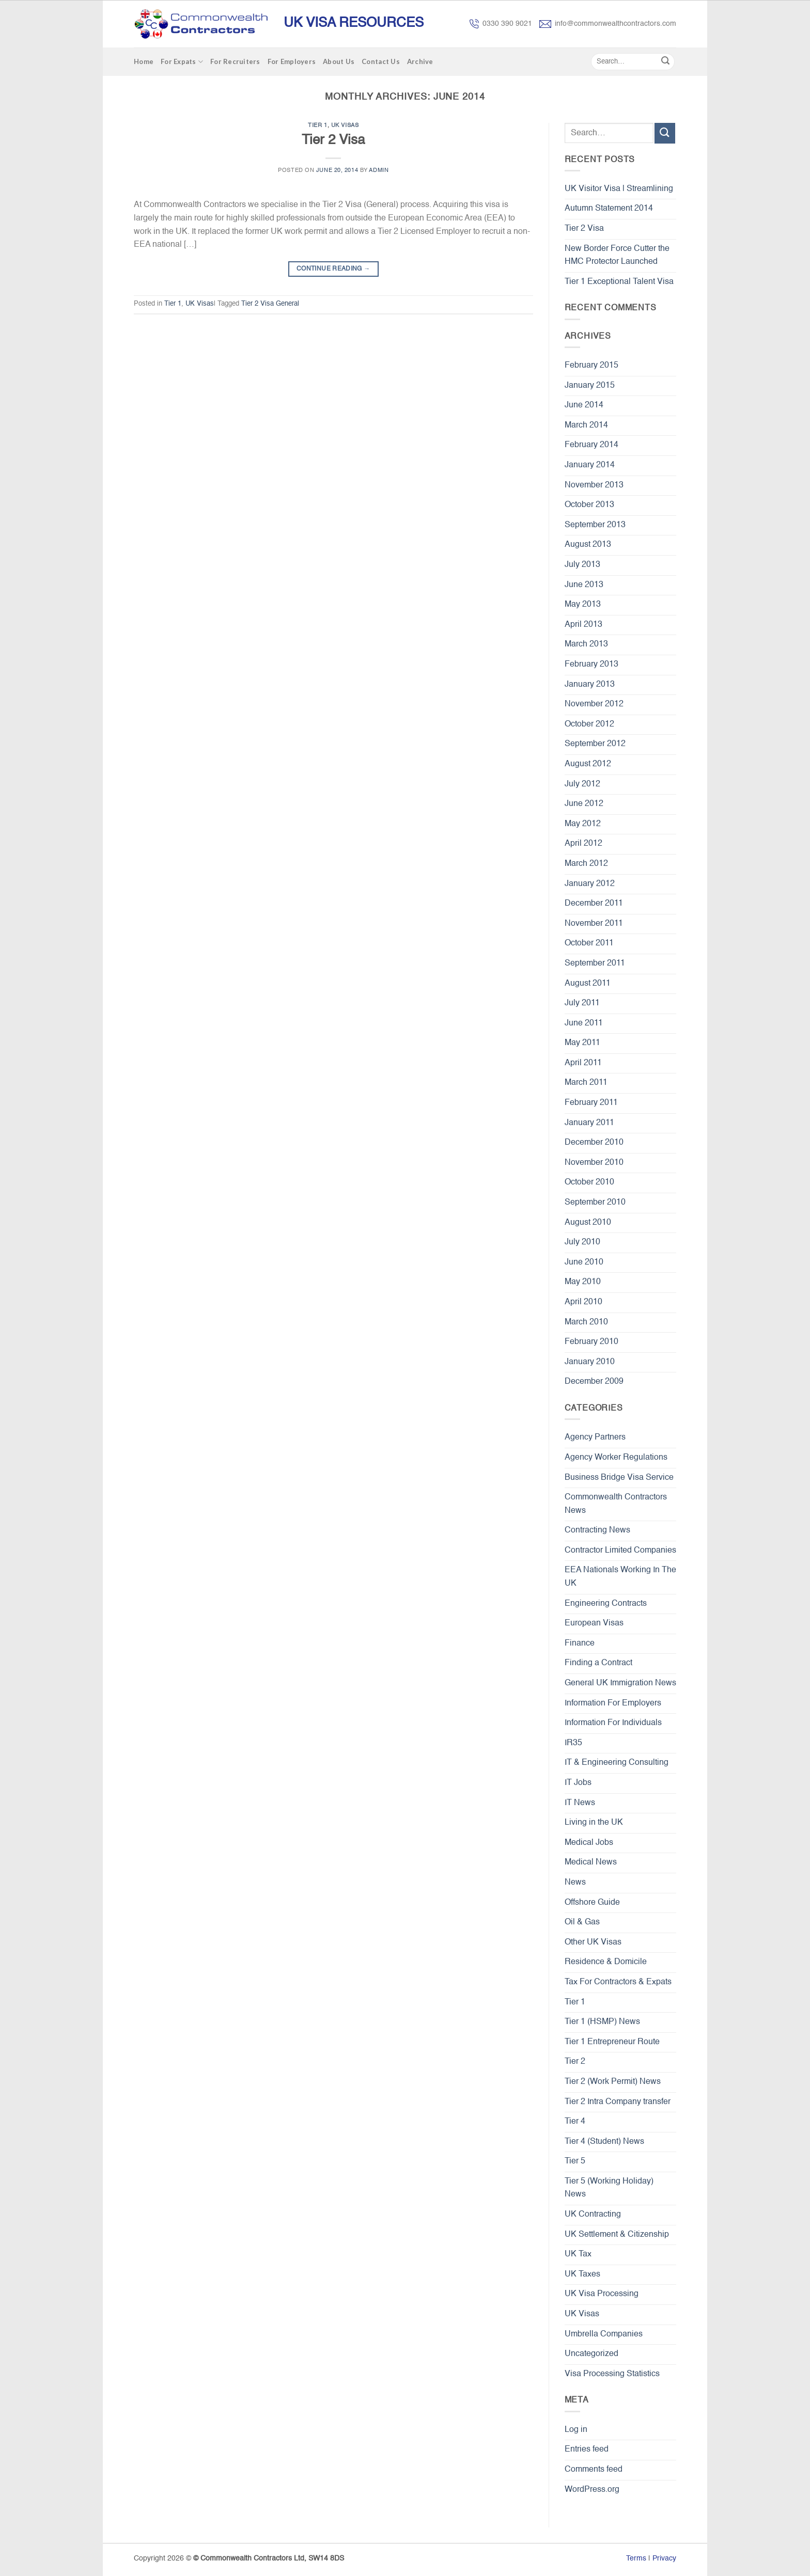 The height and width of the screenshot is (2576, 810). I want to click on January 2012, so click(590, 884).